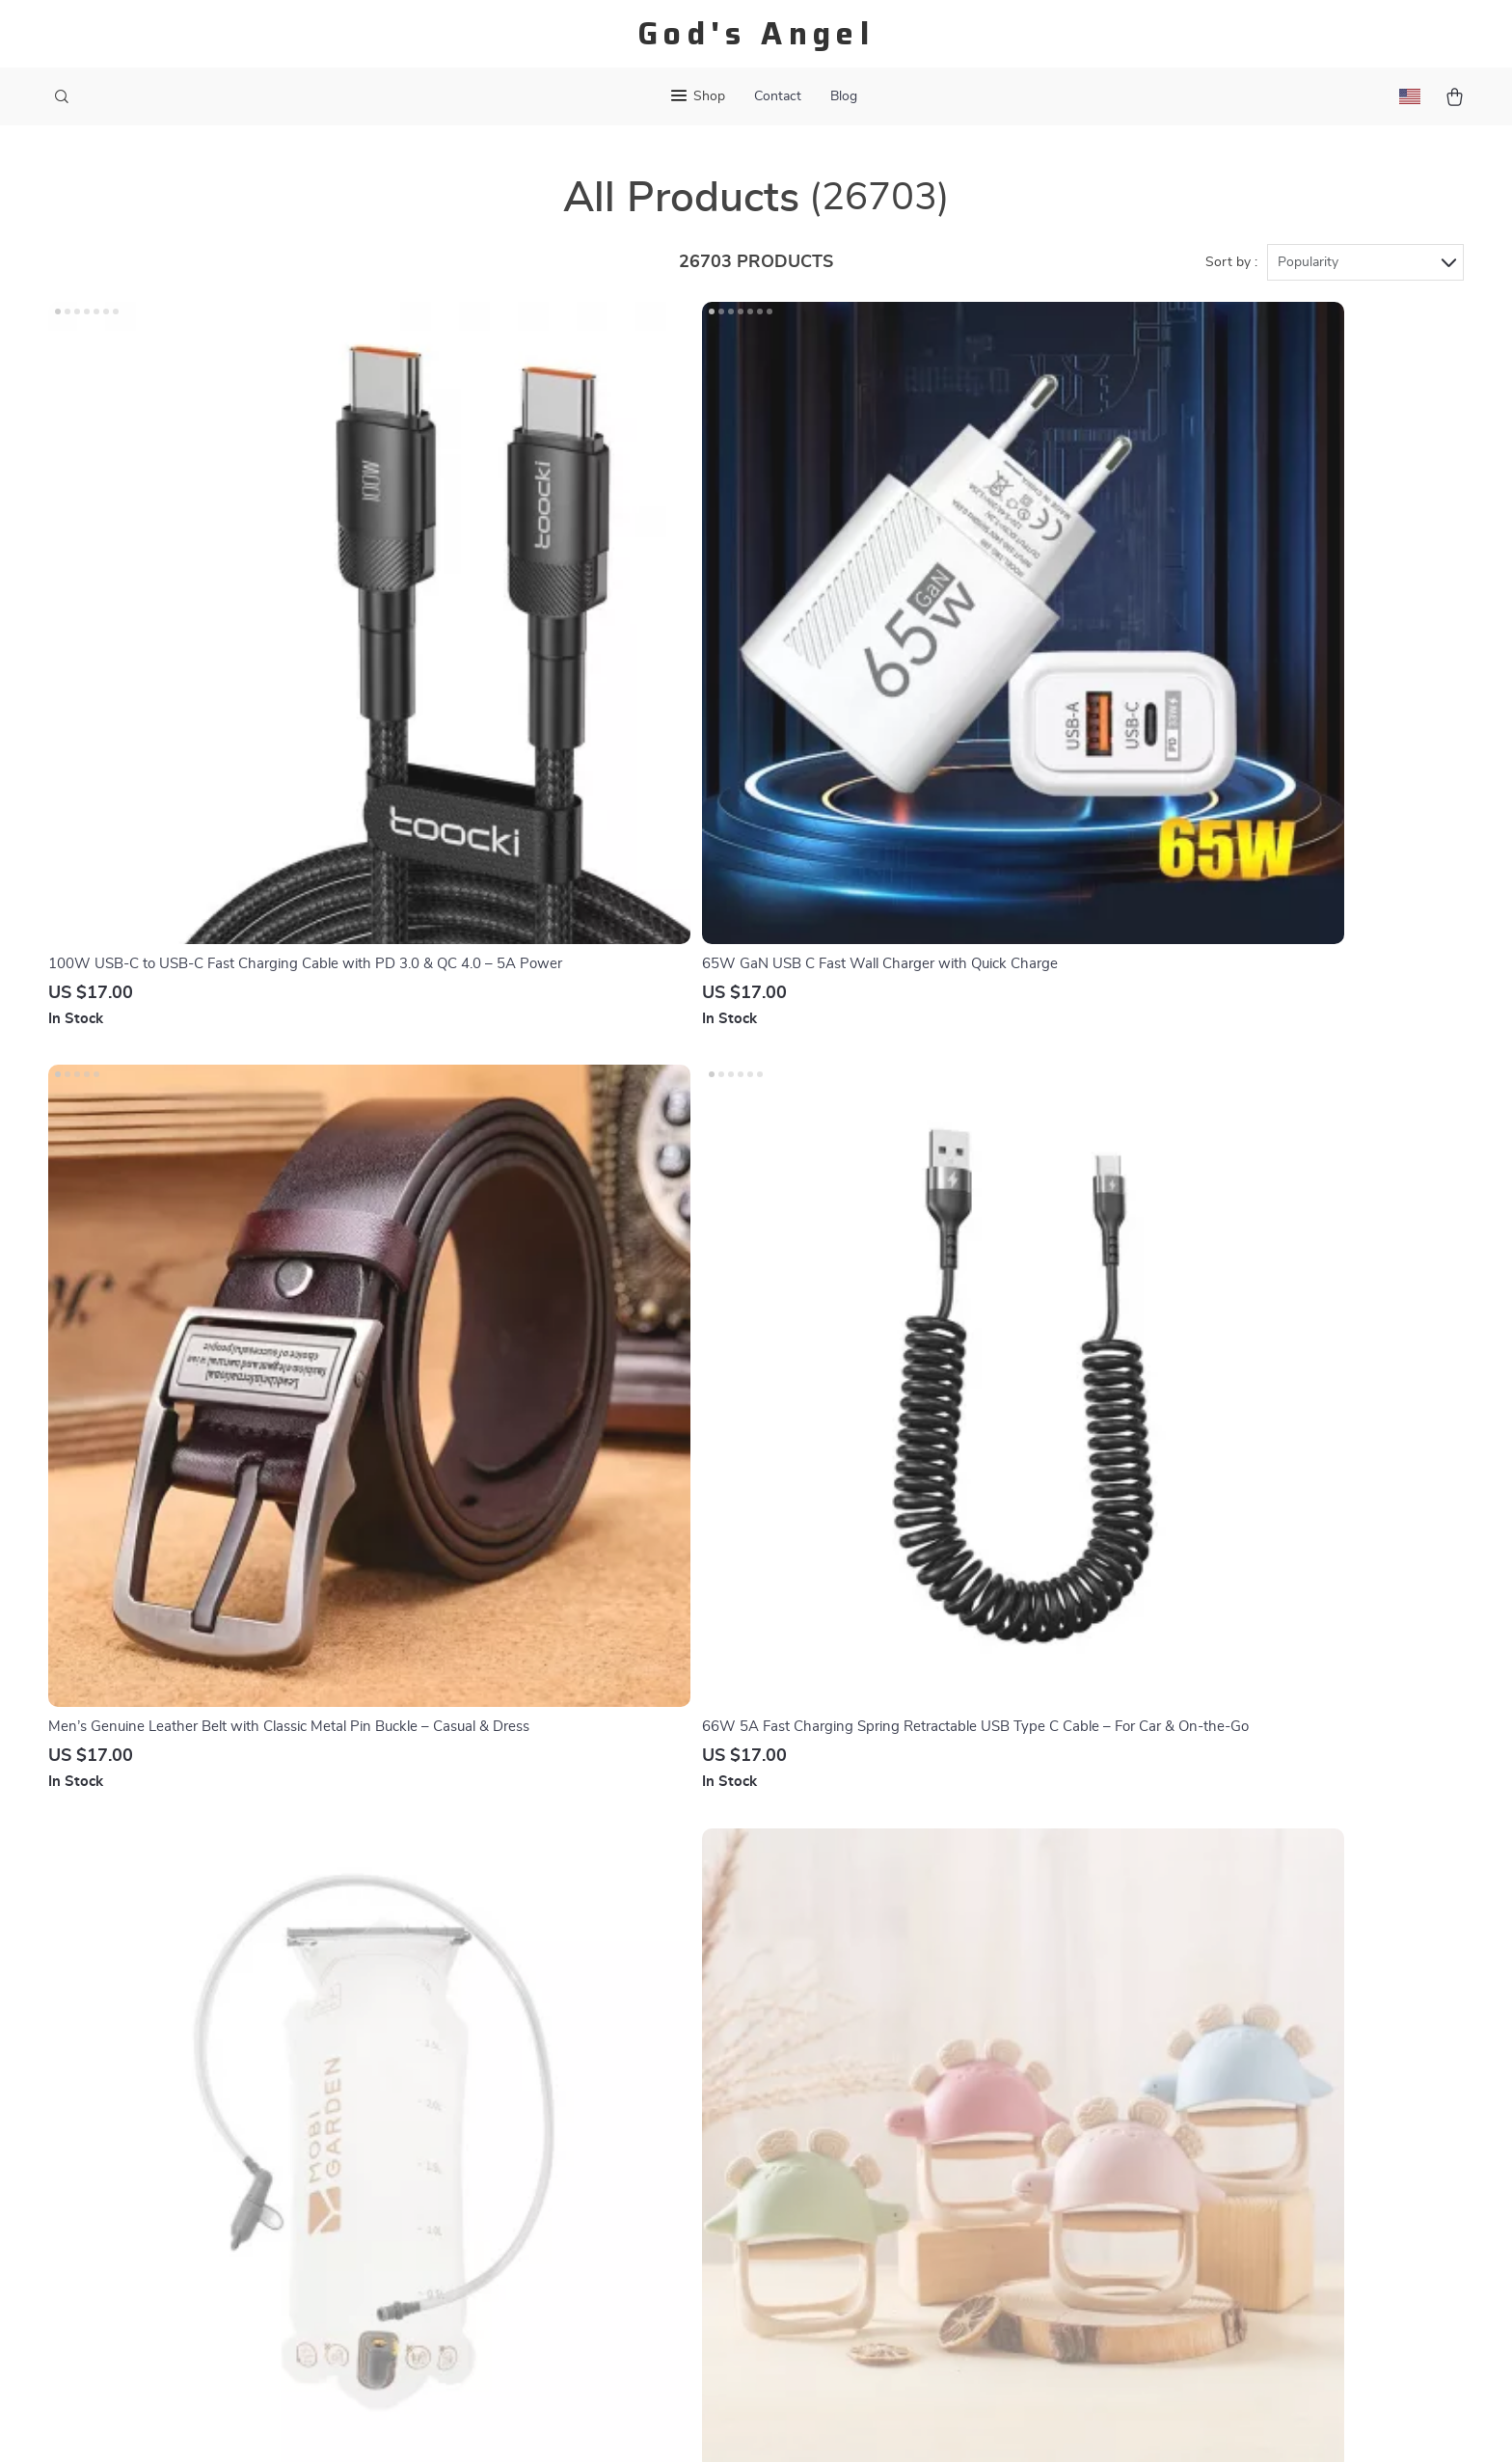  Describe the element at coordinates (489, 2219) in the screenshot. I see `Partners` at that location.